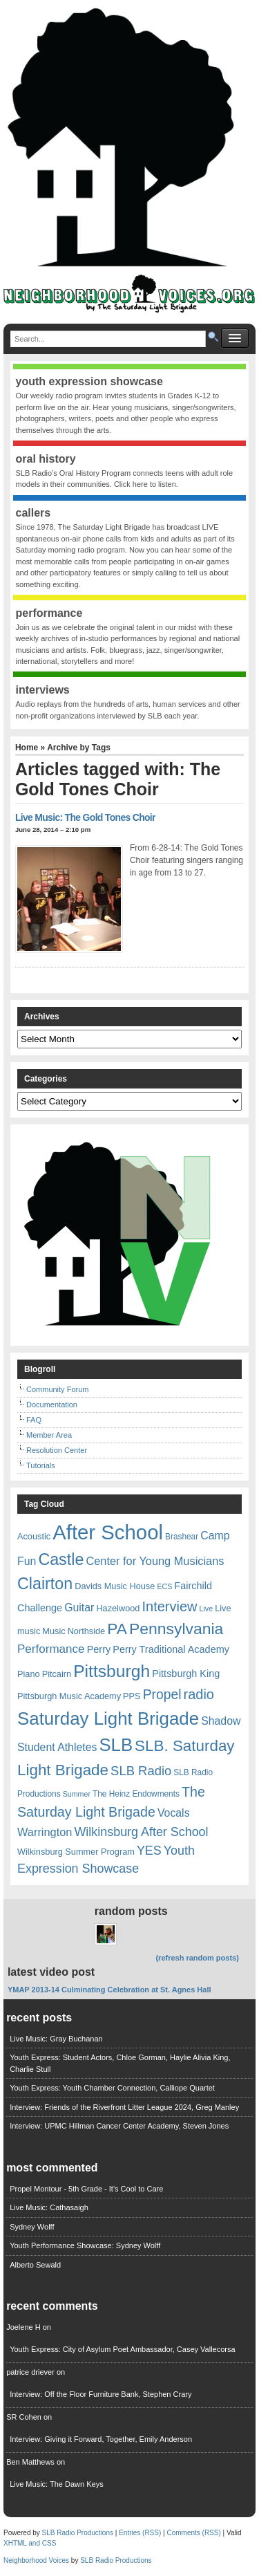 The height and width of the screenshot is (2576, 259). Describe the element at coordinates (35, 2265) in the screenshot. I see `Alberto Sewald` at that location.